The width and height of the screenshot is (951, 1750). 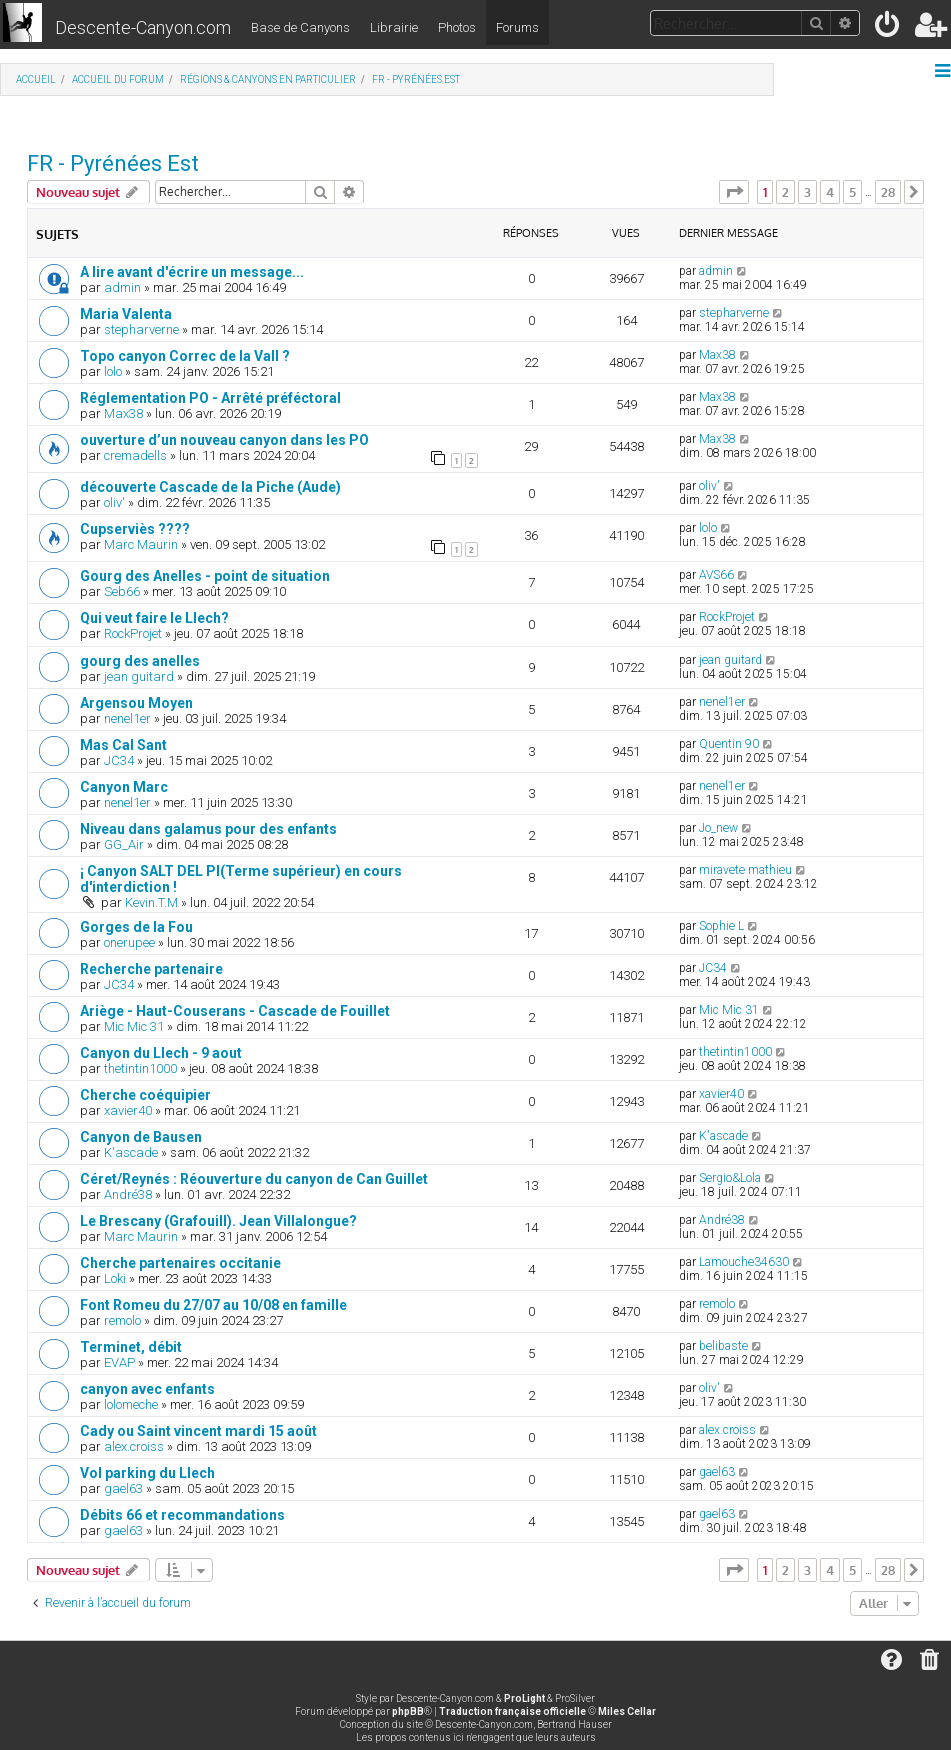 I want to click on [menuitem], so click(x=888, y=28).